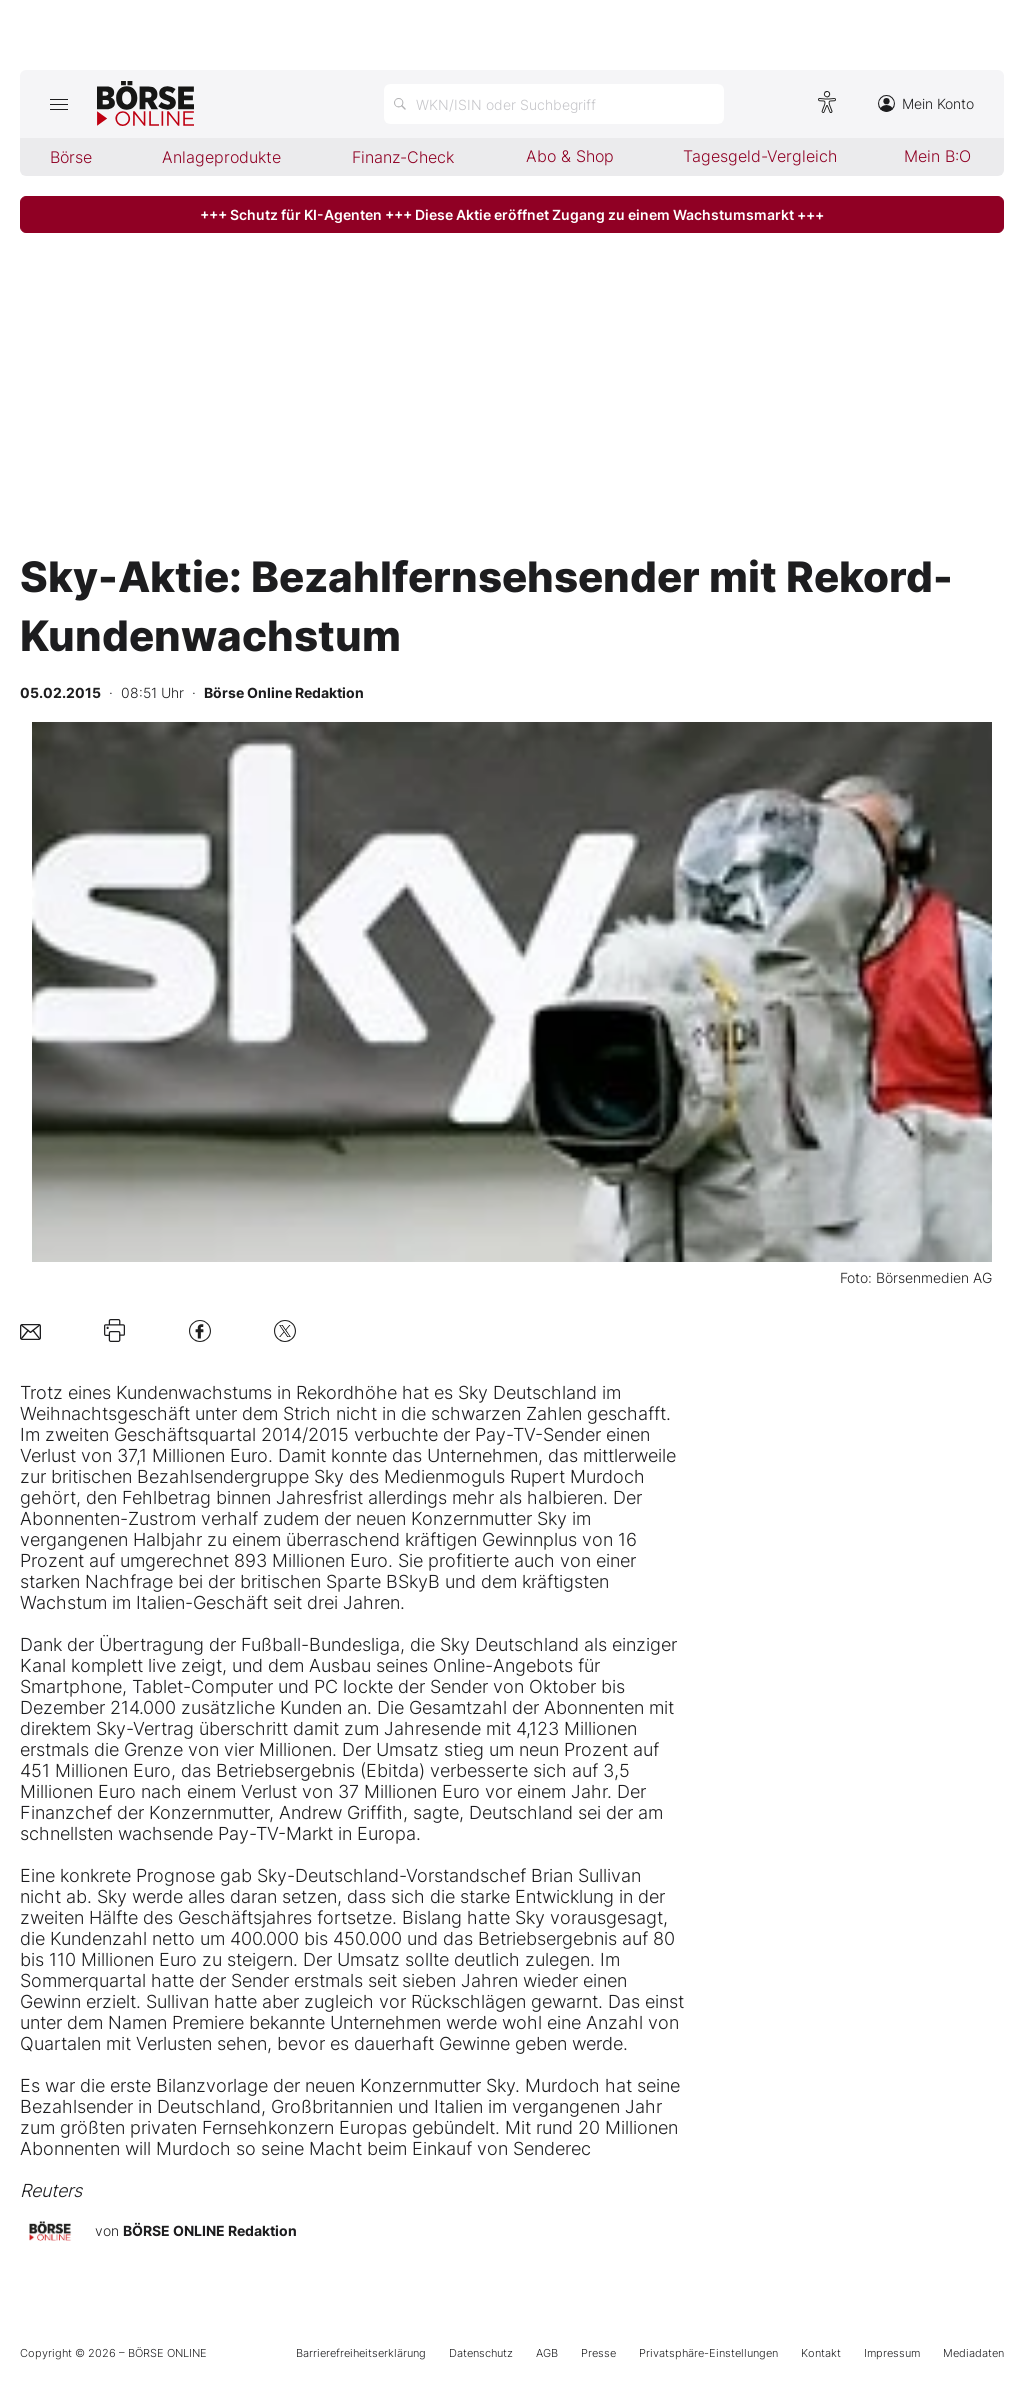 The image size is (1024, 2390). What do you see at coordinates (512, 214) in the screenshot?
I see `+++ Schutz für KI-Agenten +++ Diese Aktie eröffnet Zugang zu einem Wachstumsmarkt +++` at bounding box center [512, 214].